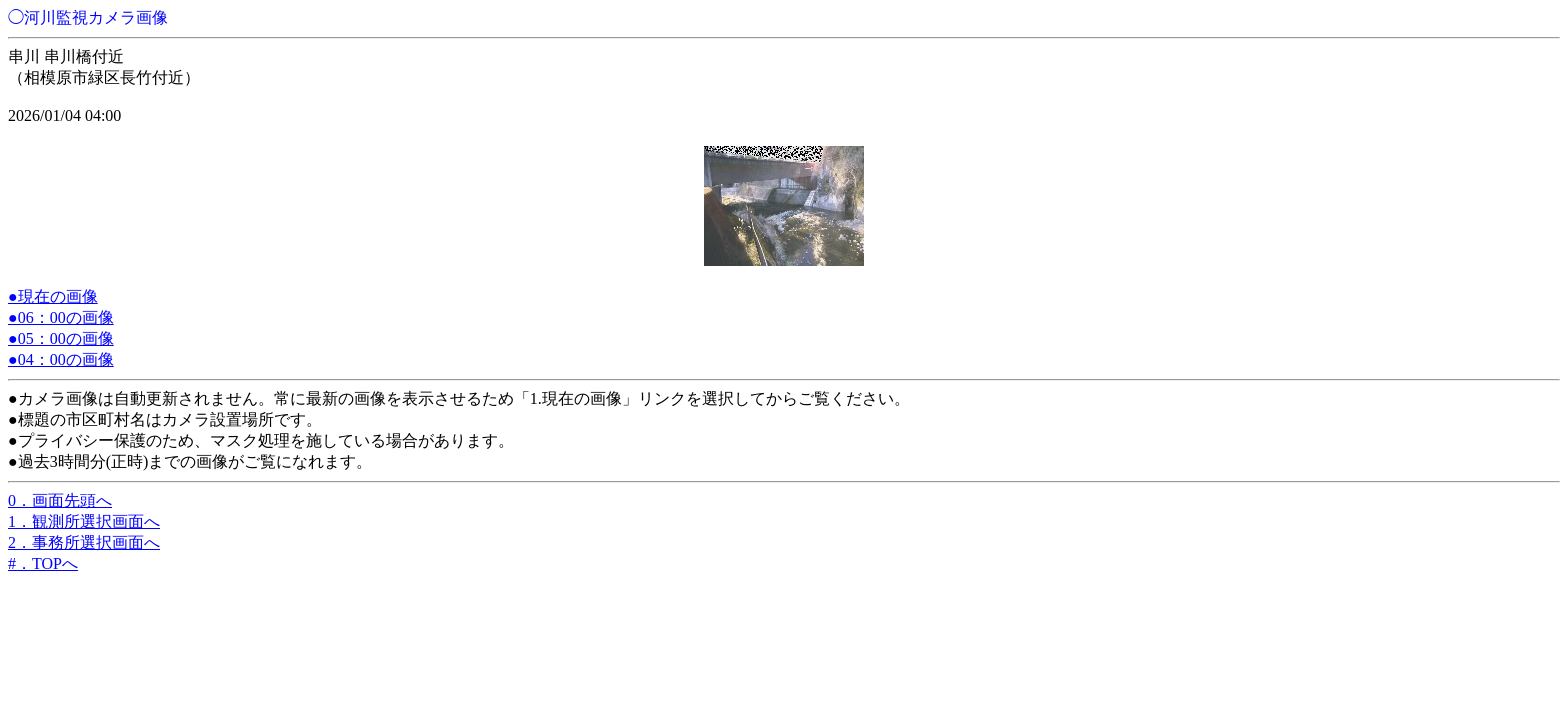 This screenshot has height=720, width=1568. What do you see at coordinates (61, 359) in the screenshot?
I see `●04：00の画像` at bounding box center [61, 359].